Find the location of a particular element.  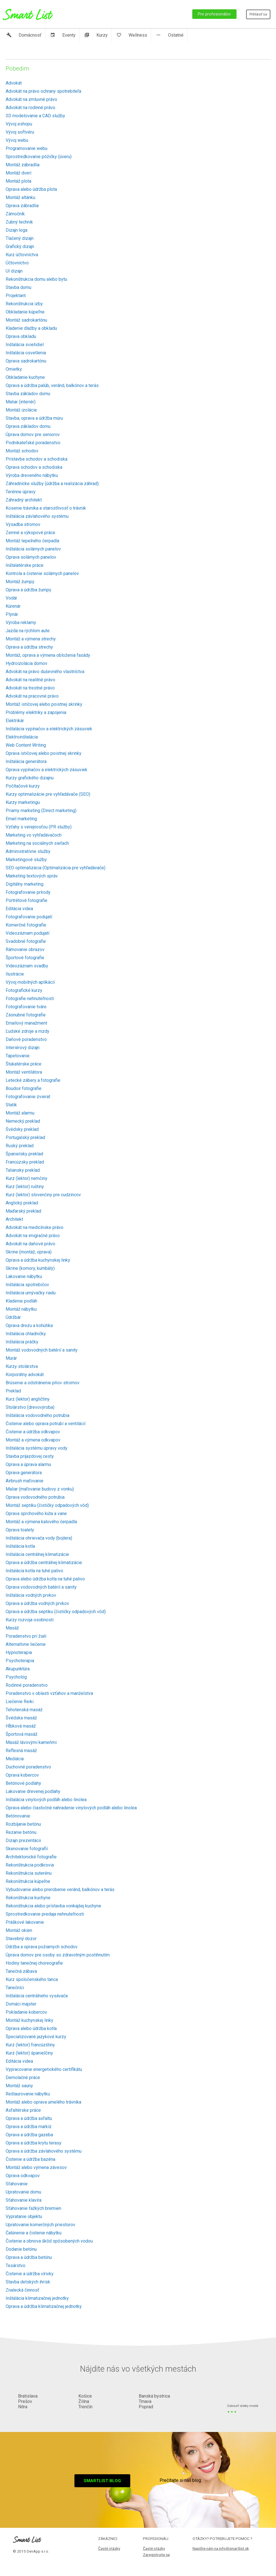

Časté otázky is located at coordinates (109, 2548).